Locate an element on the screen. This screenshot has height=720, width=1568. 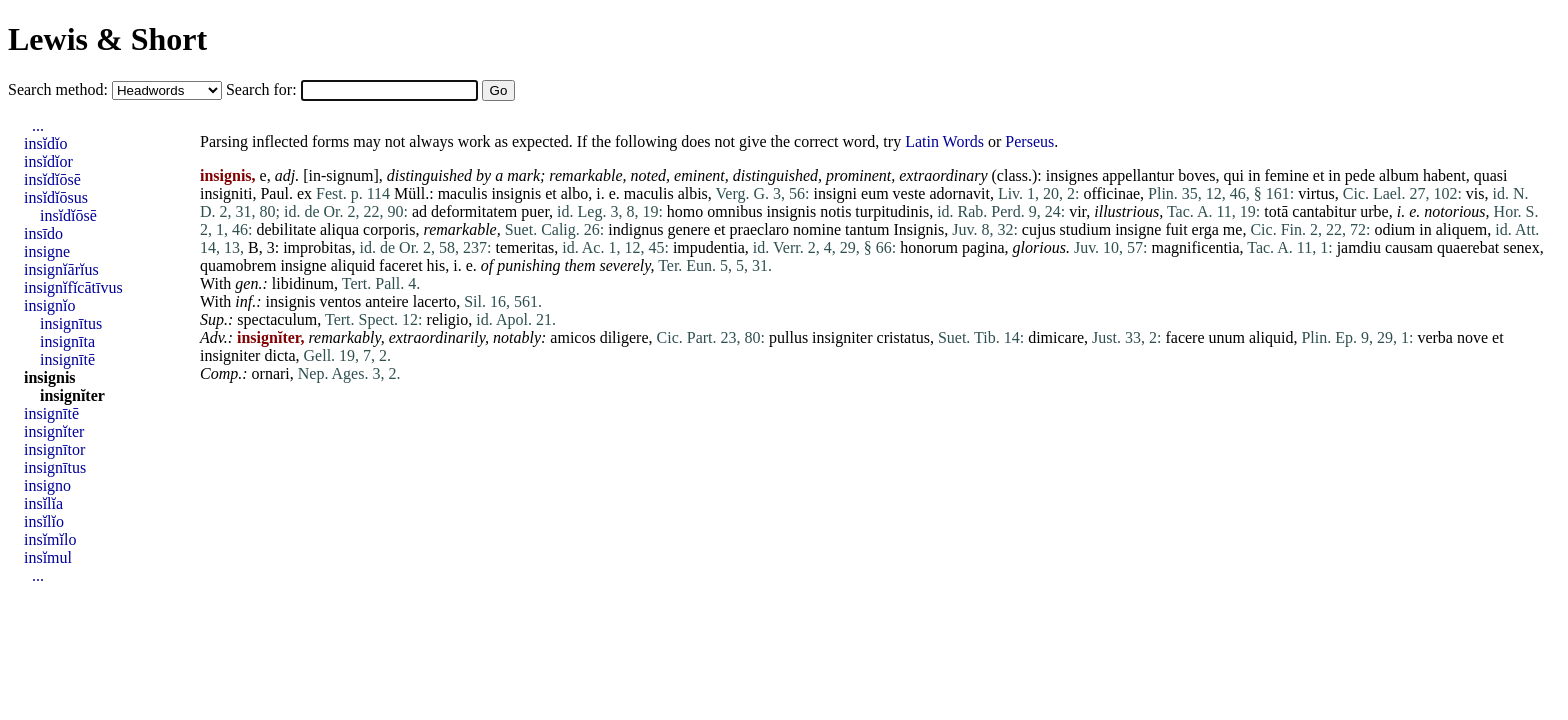
prominent is located at coordinates (858, 175).